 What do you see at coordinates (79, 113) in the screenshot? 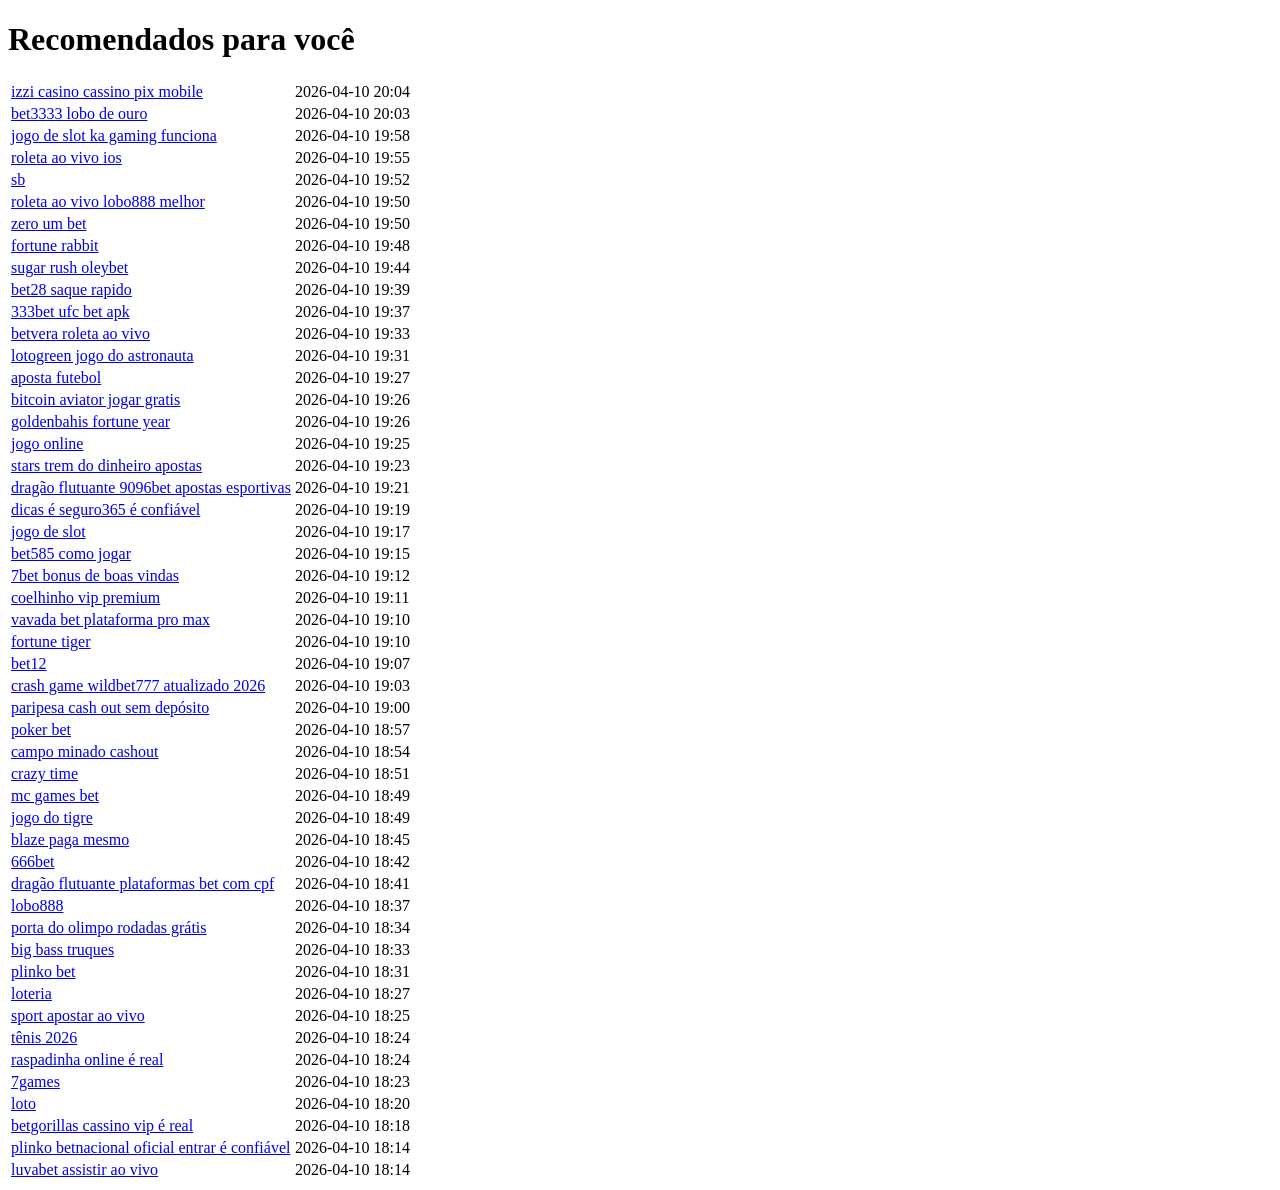
I see `bet3333 lobo de ouro` at bounding box center [79, 113].